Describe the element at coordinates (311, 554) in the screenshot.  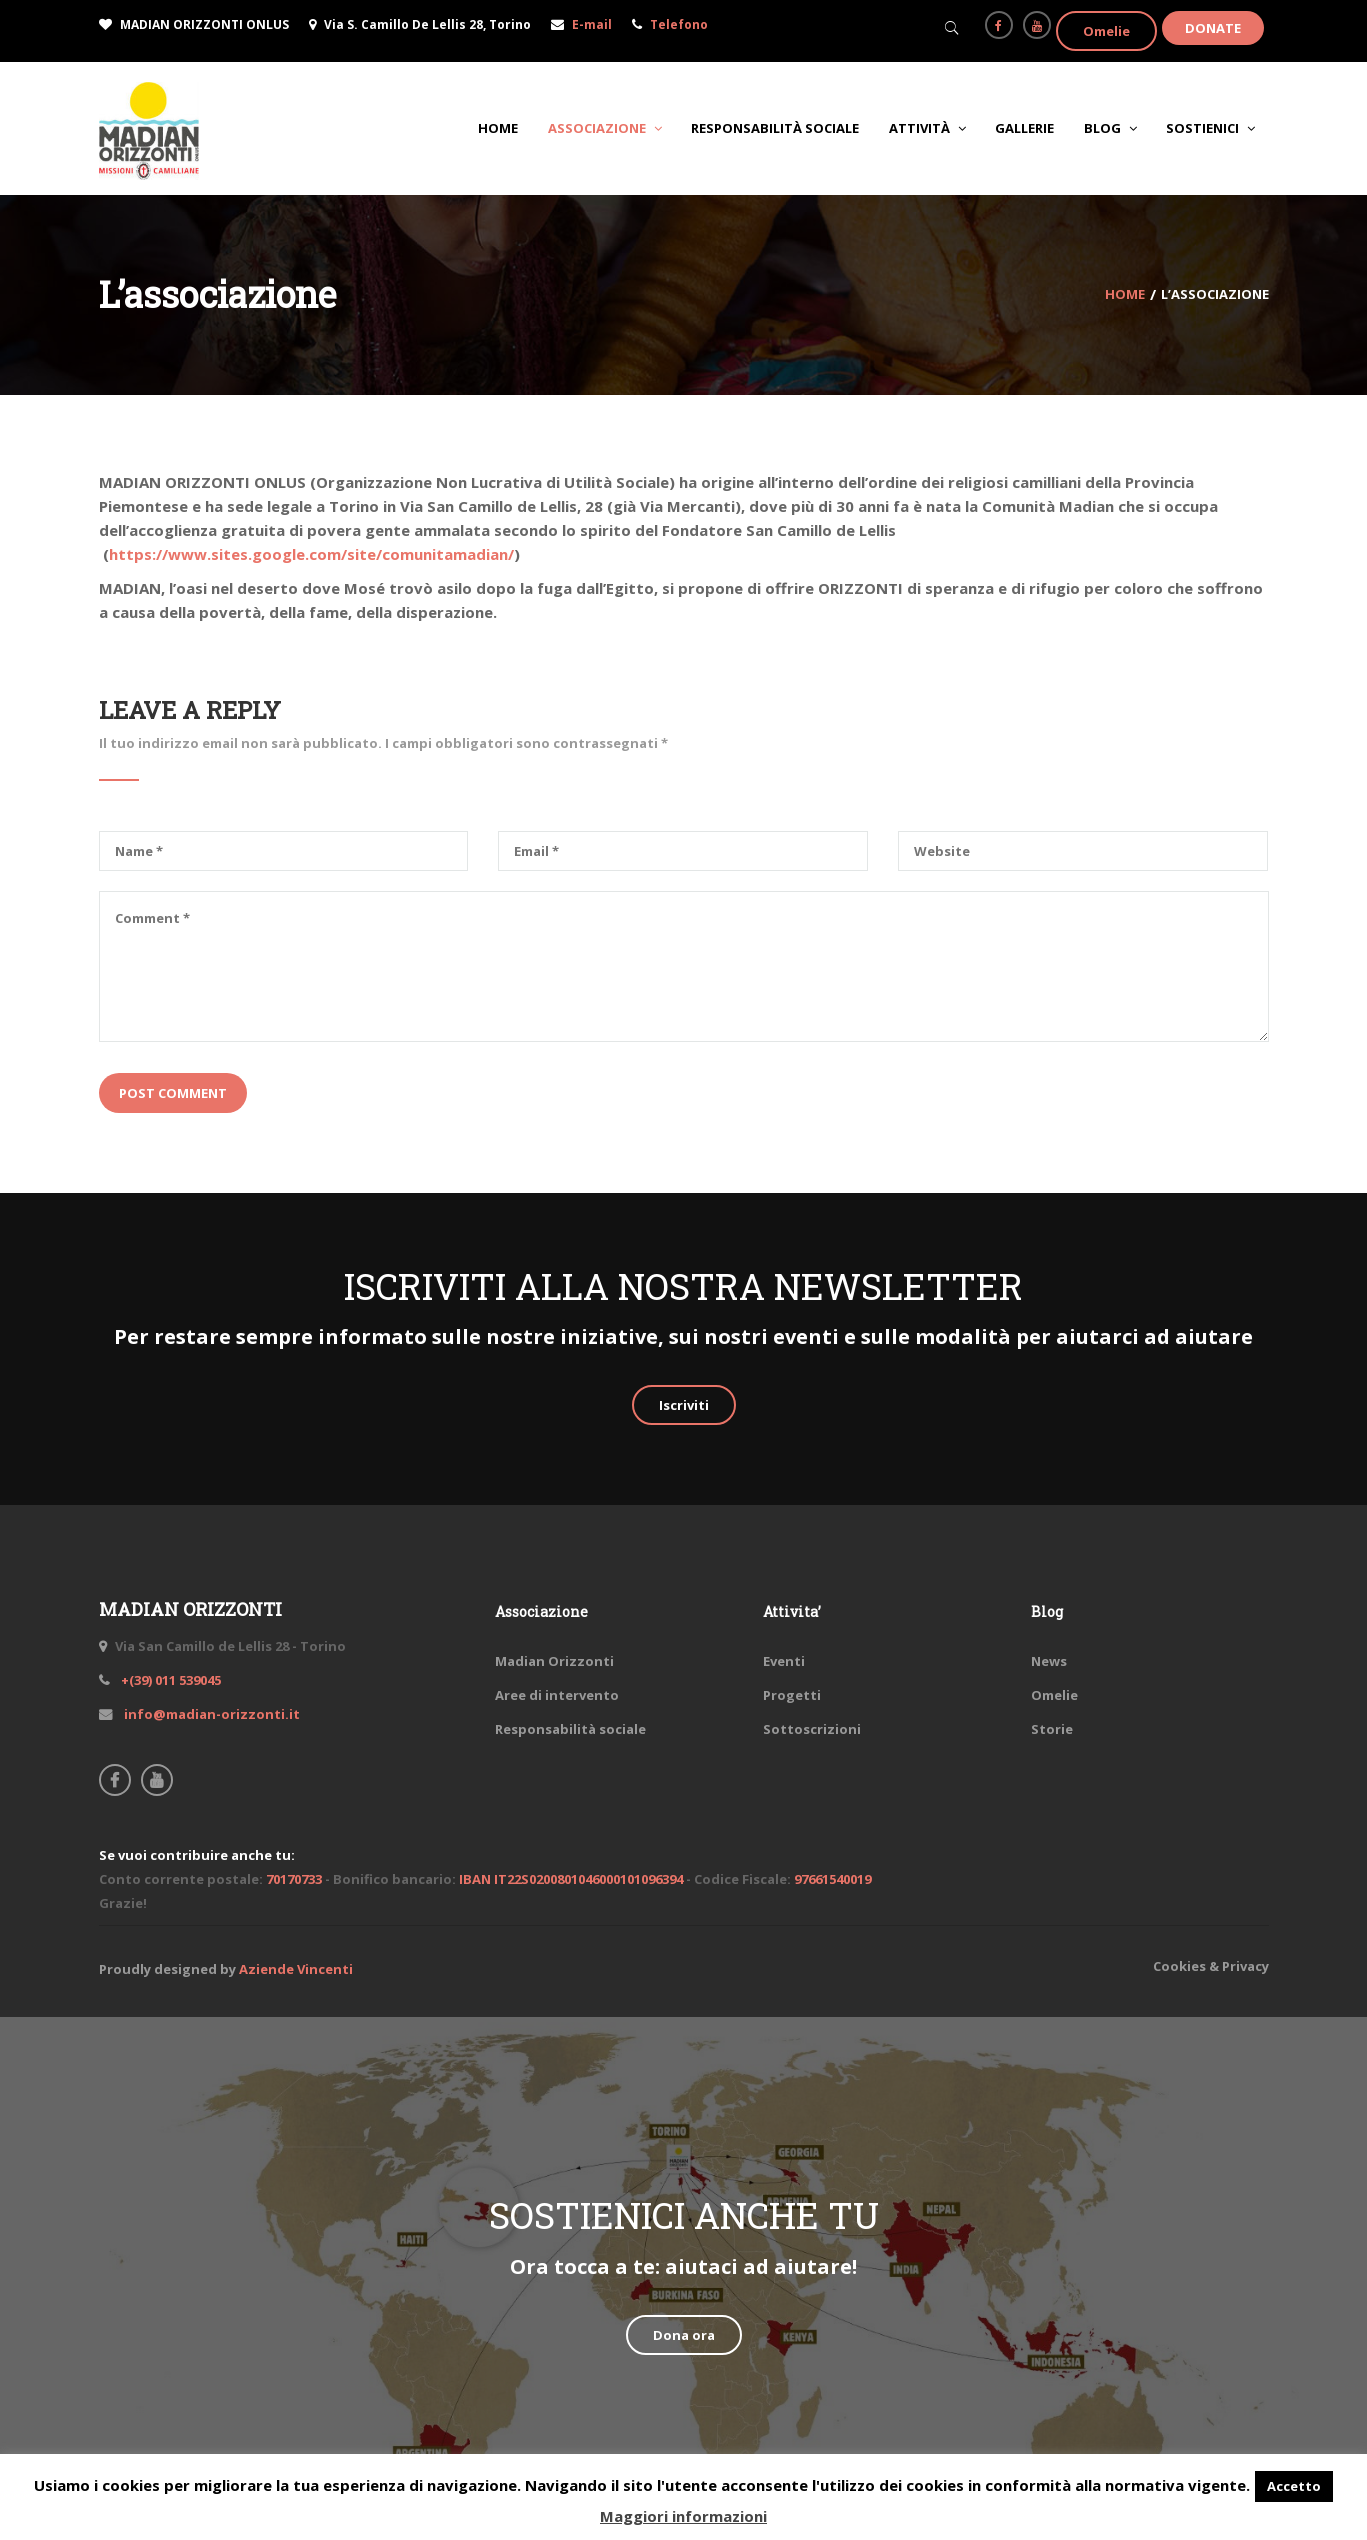
I see `https://www.sites.google.com/site/comunitamadian/` at that location.